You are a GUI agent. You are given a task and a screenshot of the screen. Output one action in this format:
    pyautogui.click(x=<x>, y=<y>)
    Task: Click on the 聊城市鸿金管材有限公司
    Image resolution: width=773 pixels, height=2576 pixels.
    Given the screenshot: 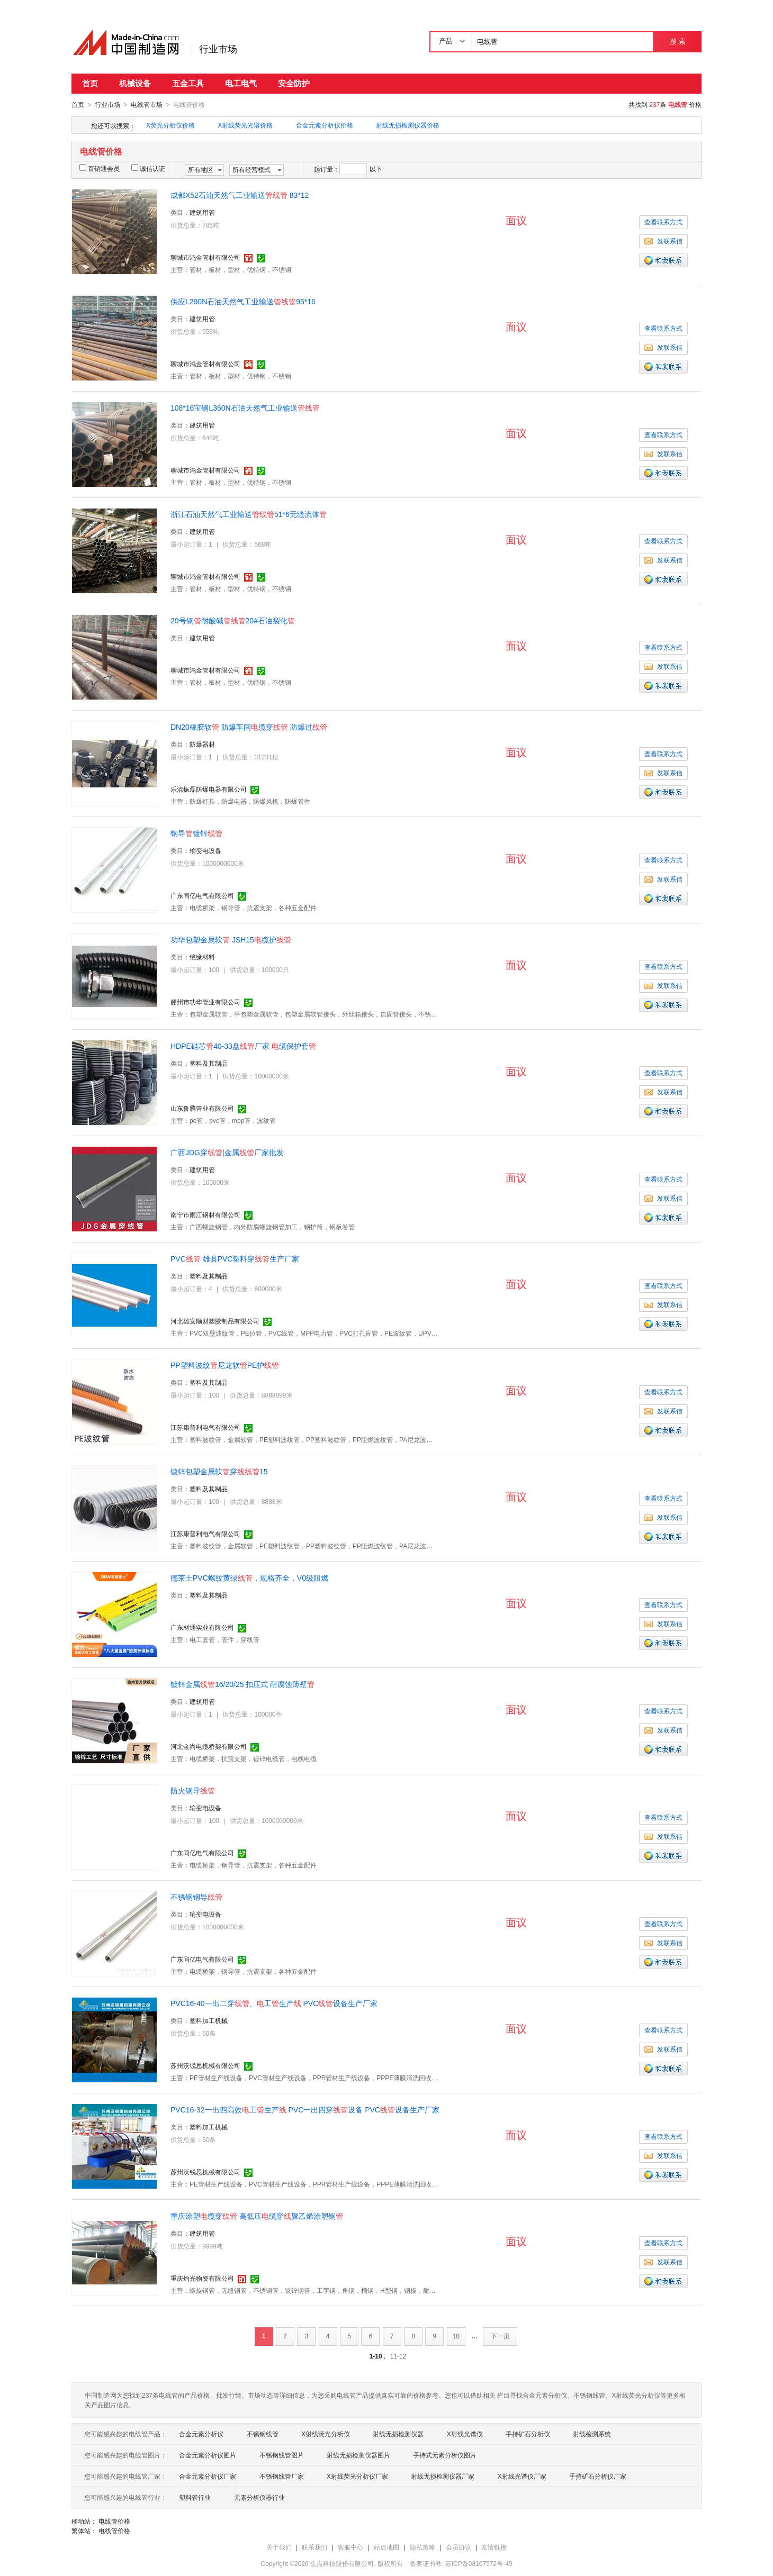 What is the action you would take?
    pyautogui.click(x=205, y=257)
    